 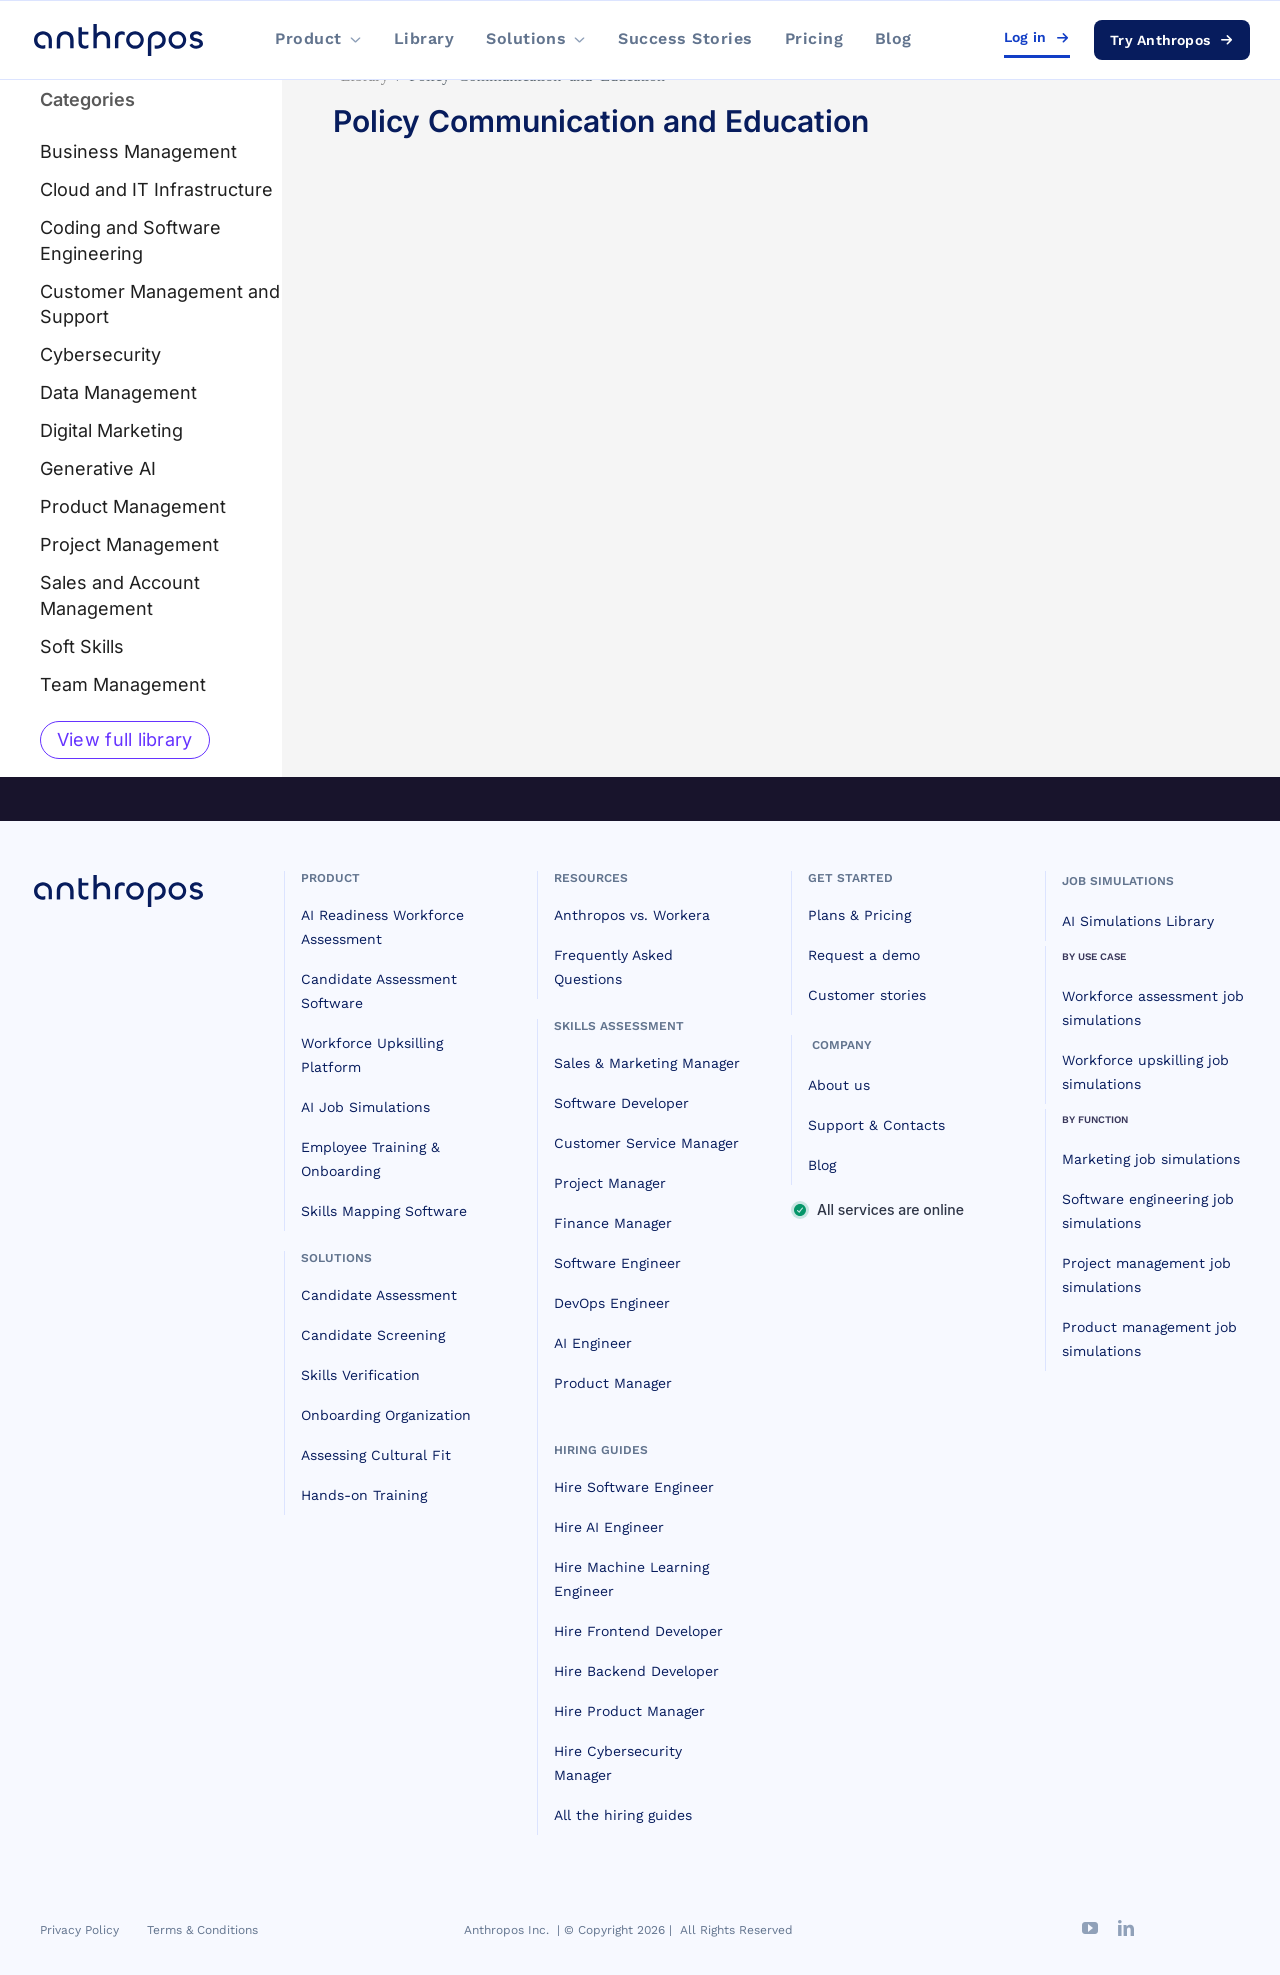 What do you see at coordinates (384, 1211) in the screenshot?
I see `Skills Mapping Software` at bounding box center [384, 1211].